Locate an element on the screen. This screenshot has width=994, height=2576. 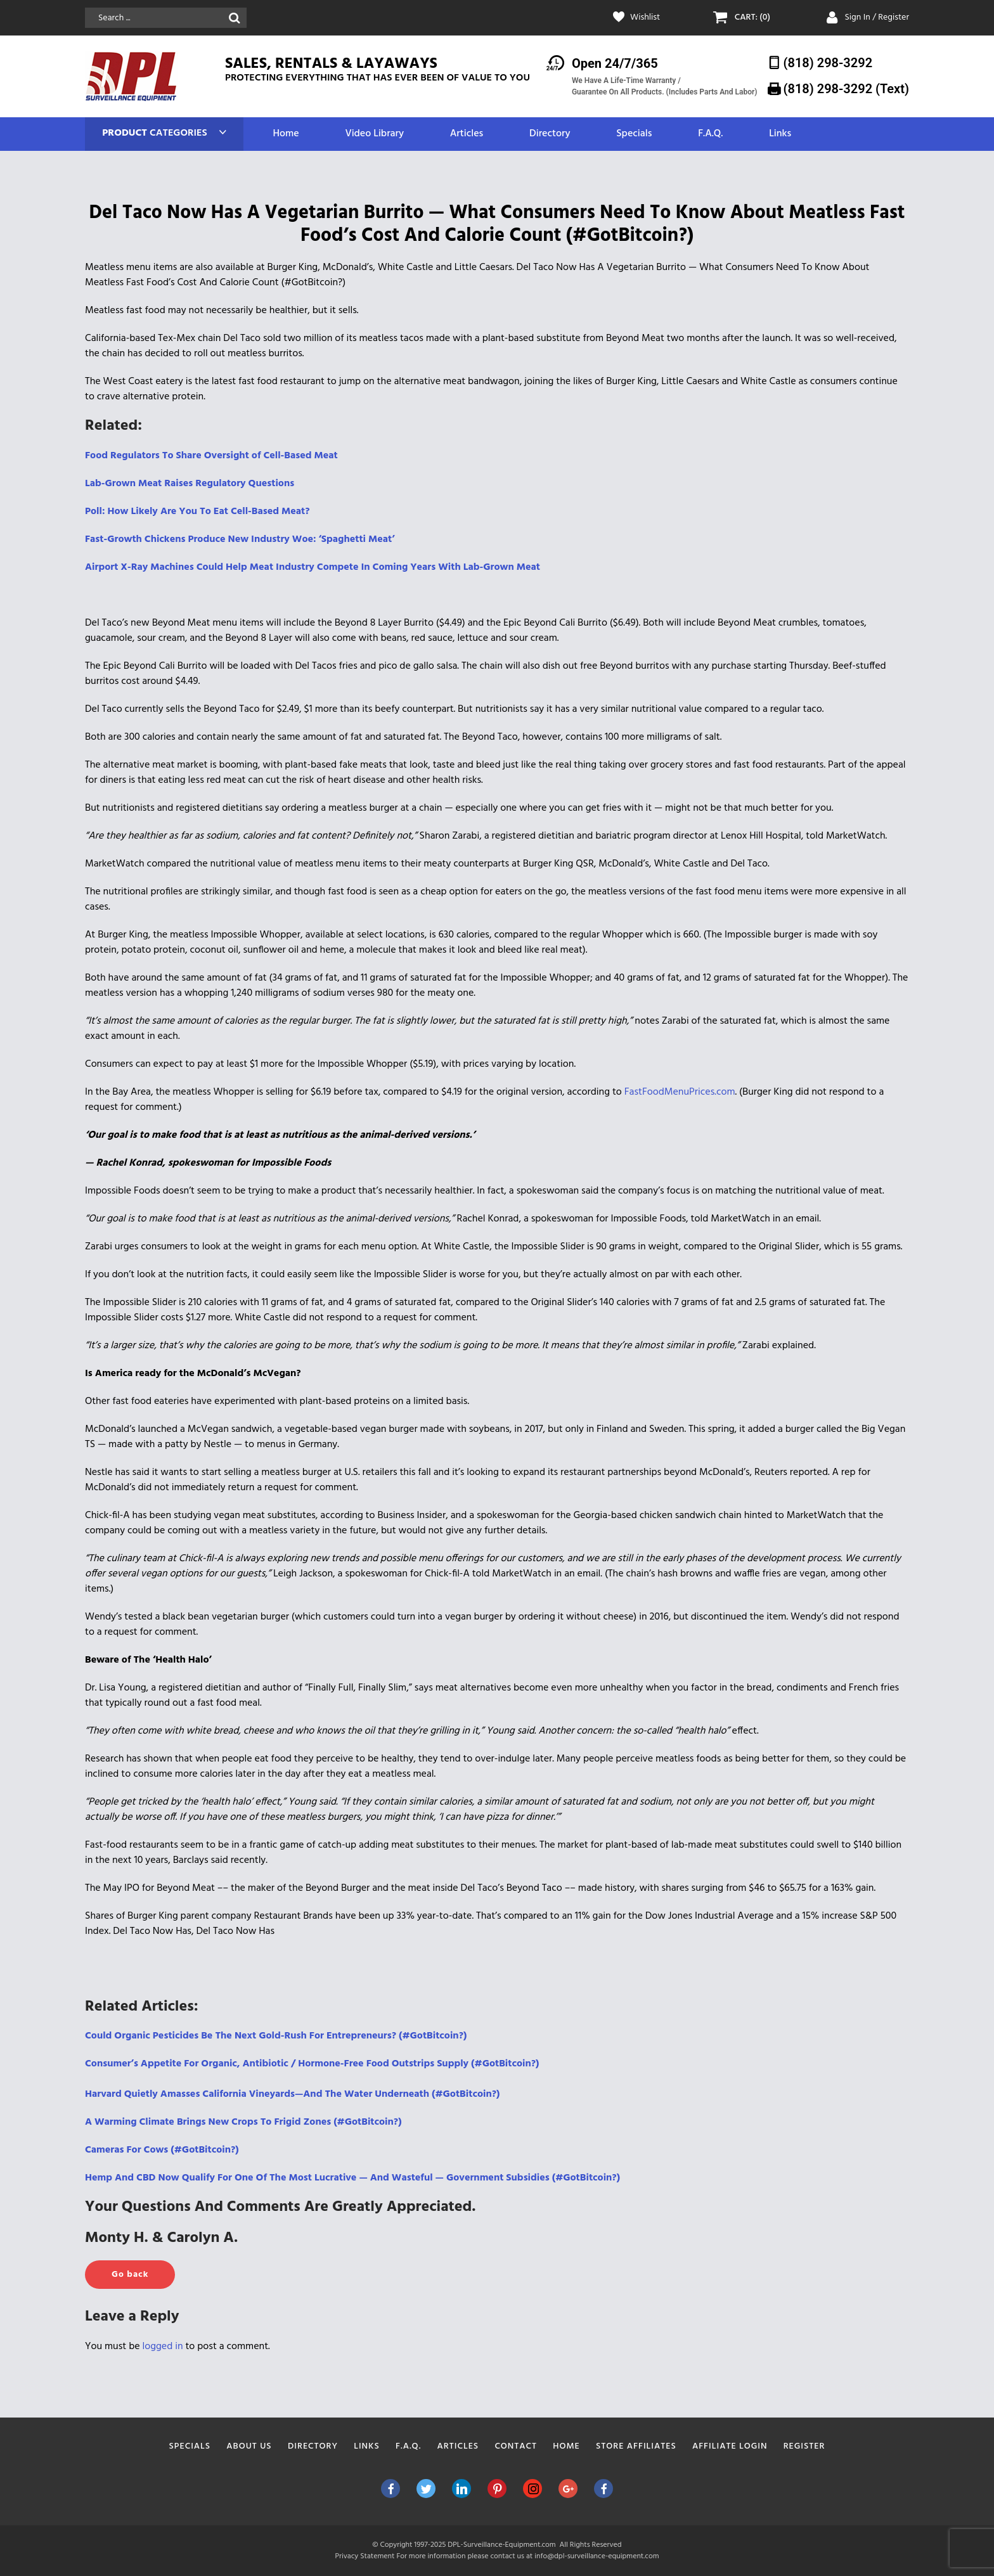
Lab-Grown Meat Raises Regulatory Questions is located at coordinates (189, 483).